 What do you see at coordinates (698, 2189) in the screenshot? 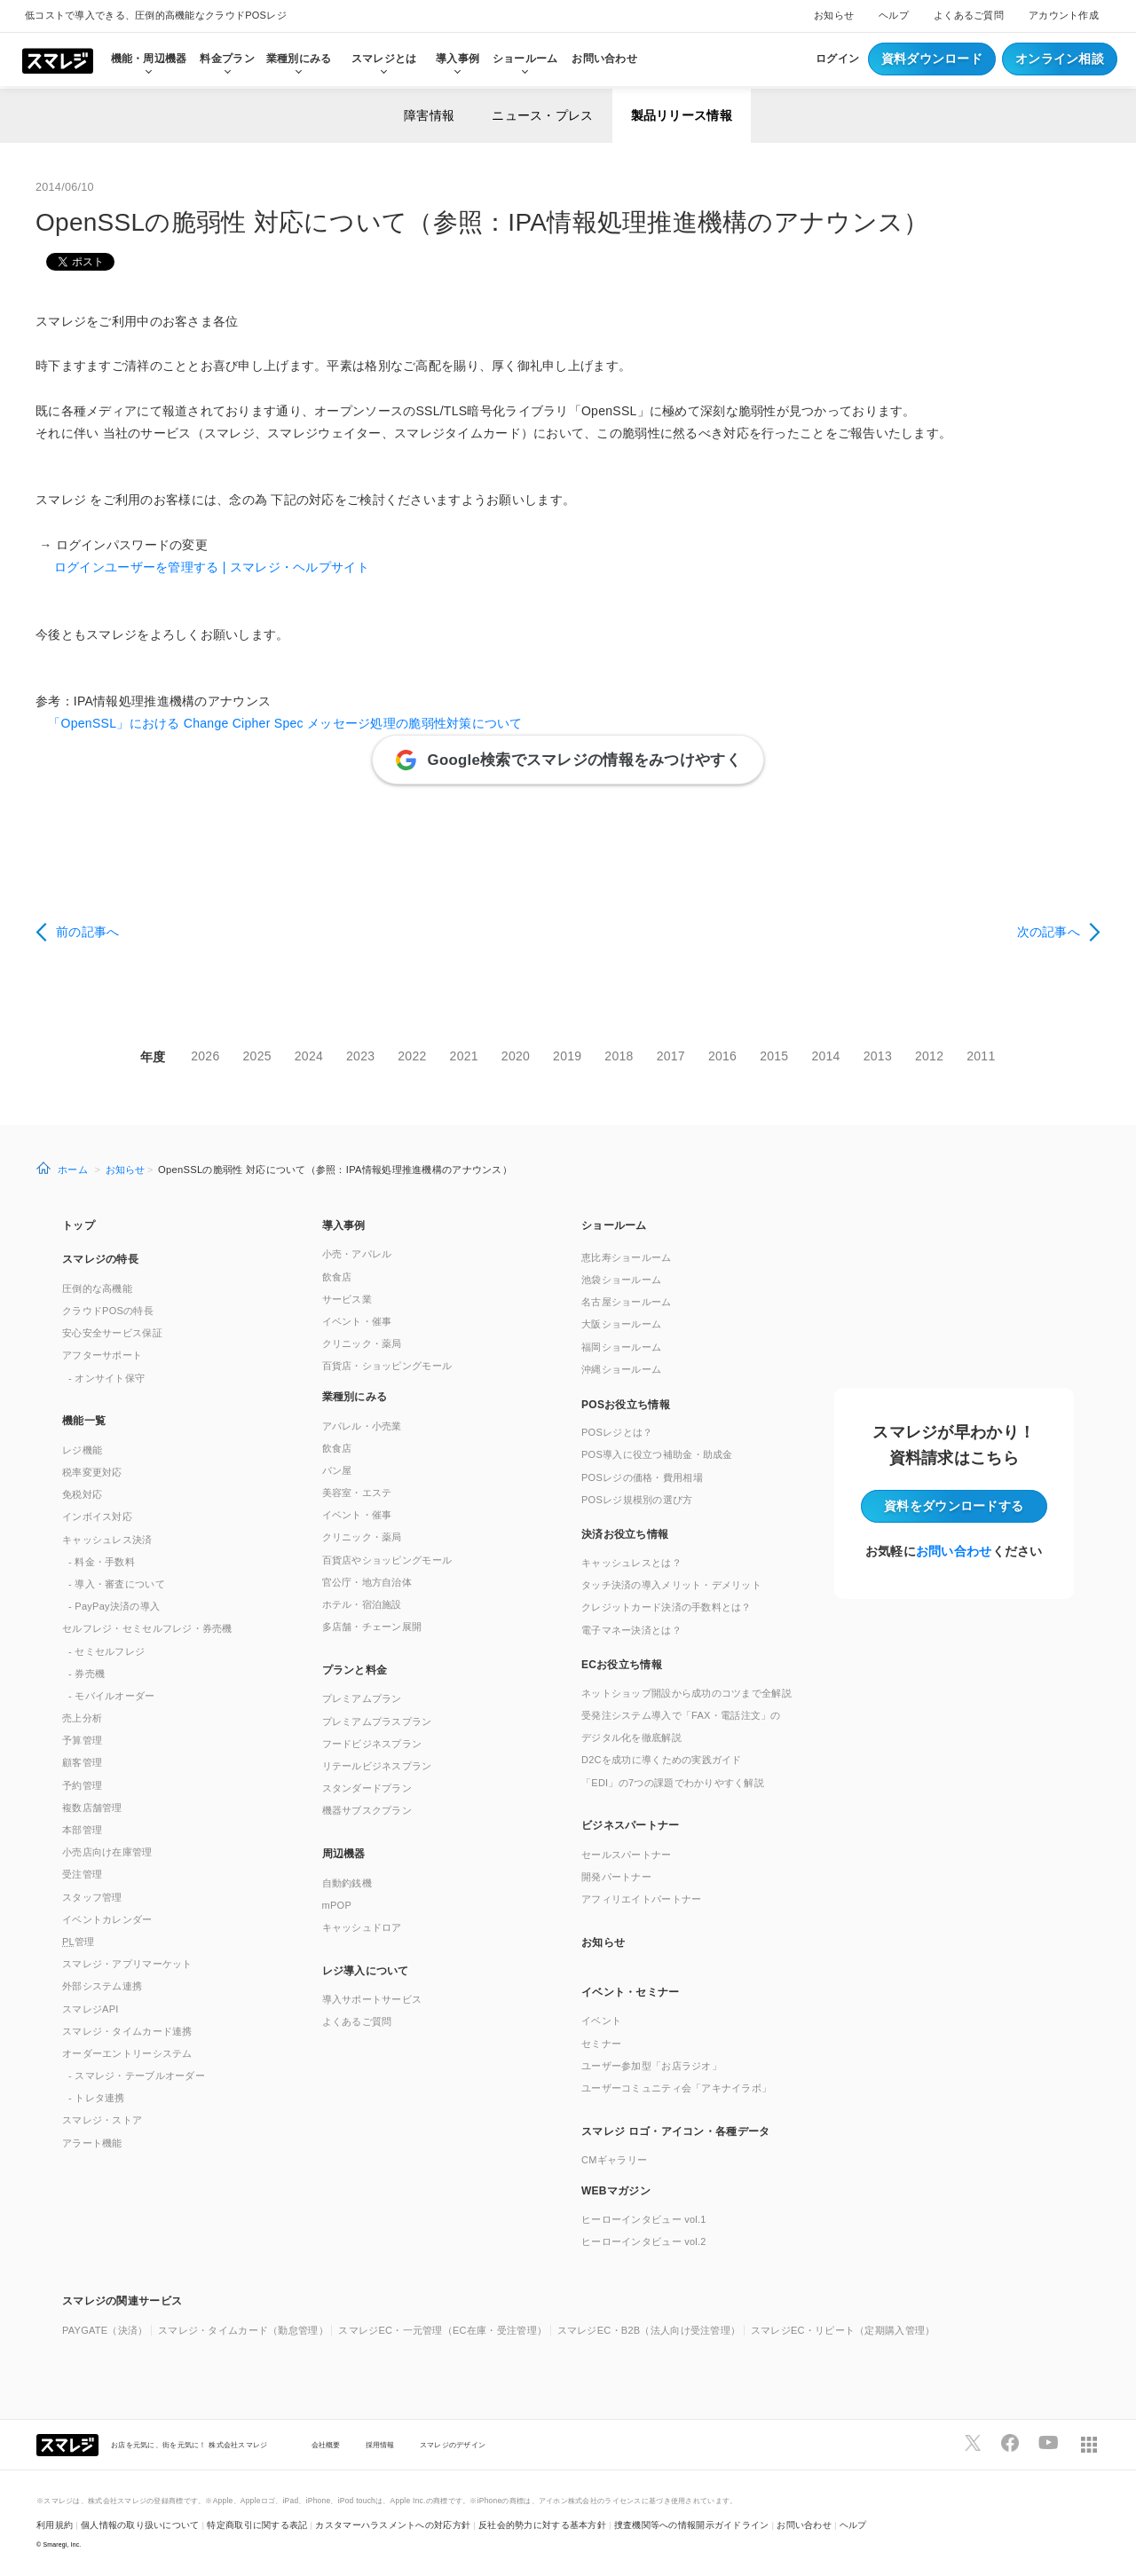
I see `[button]` at bounding box center [698, 2189].